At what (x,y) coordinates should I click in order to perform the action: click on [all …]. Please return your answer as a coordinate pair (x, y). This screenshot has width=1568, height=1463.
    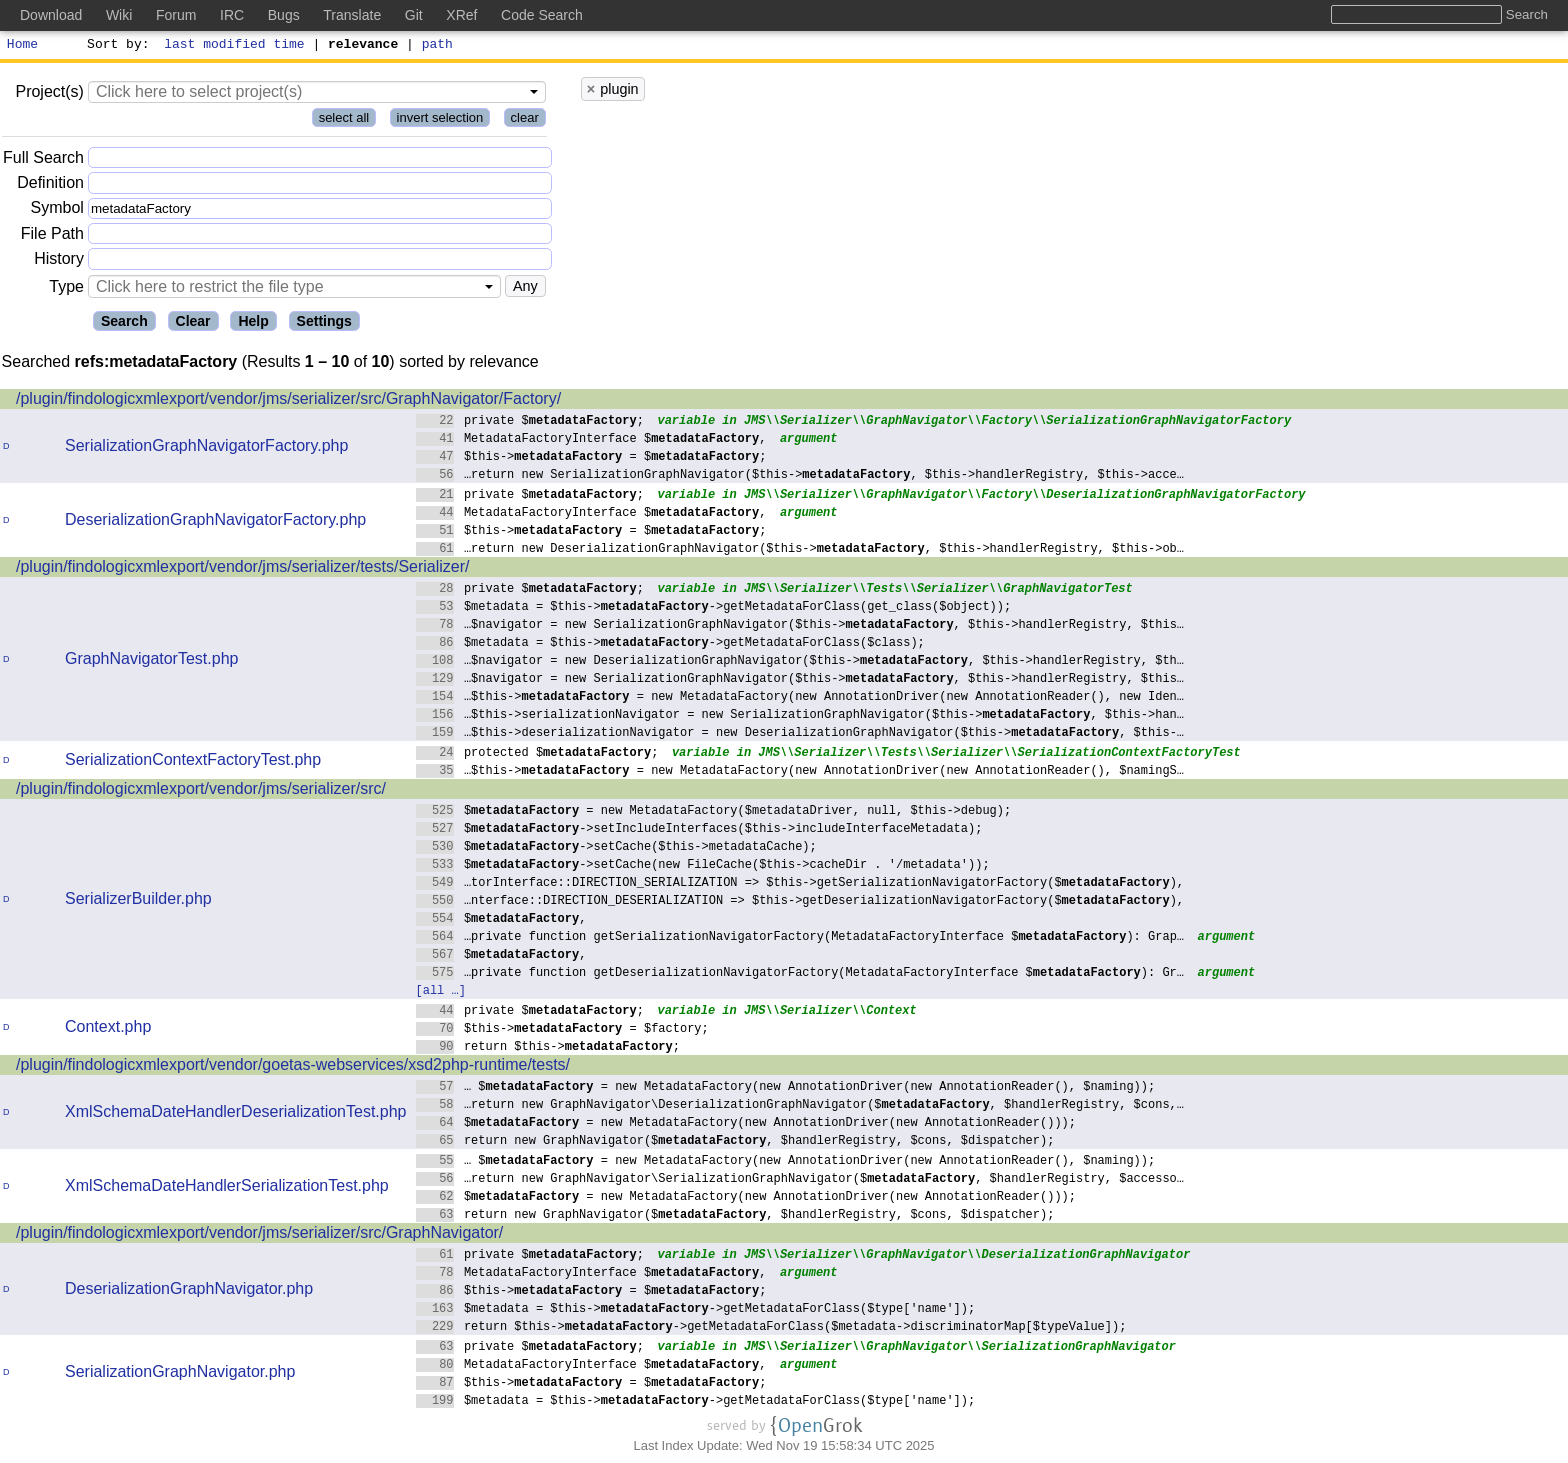
    Looking at the image, I should click on (441, 992).